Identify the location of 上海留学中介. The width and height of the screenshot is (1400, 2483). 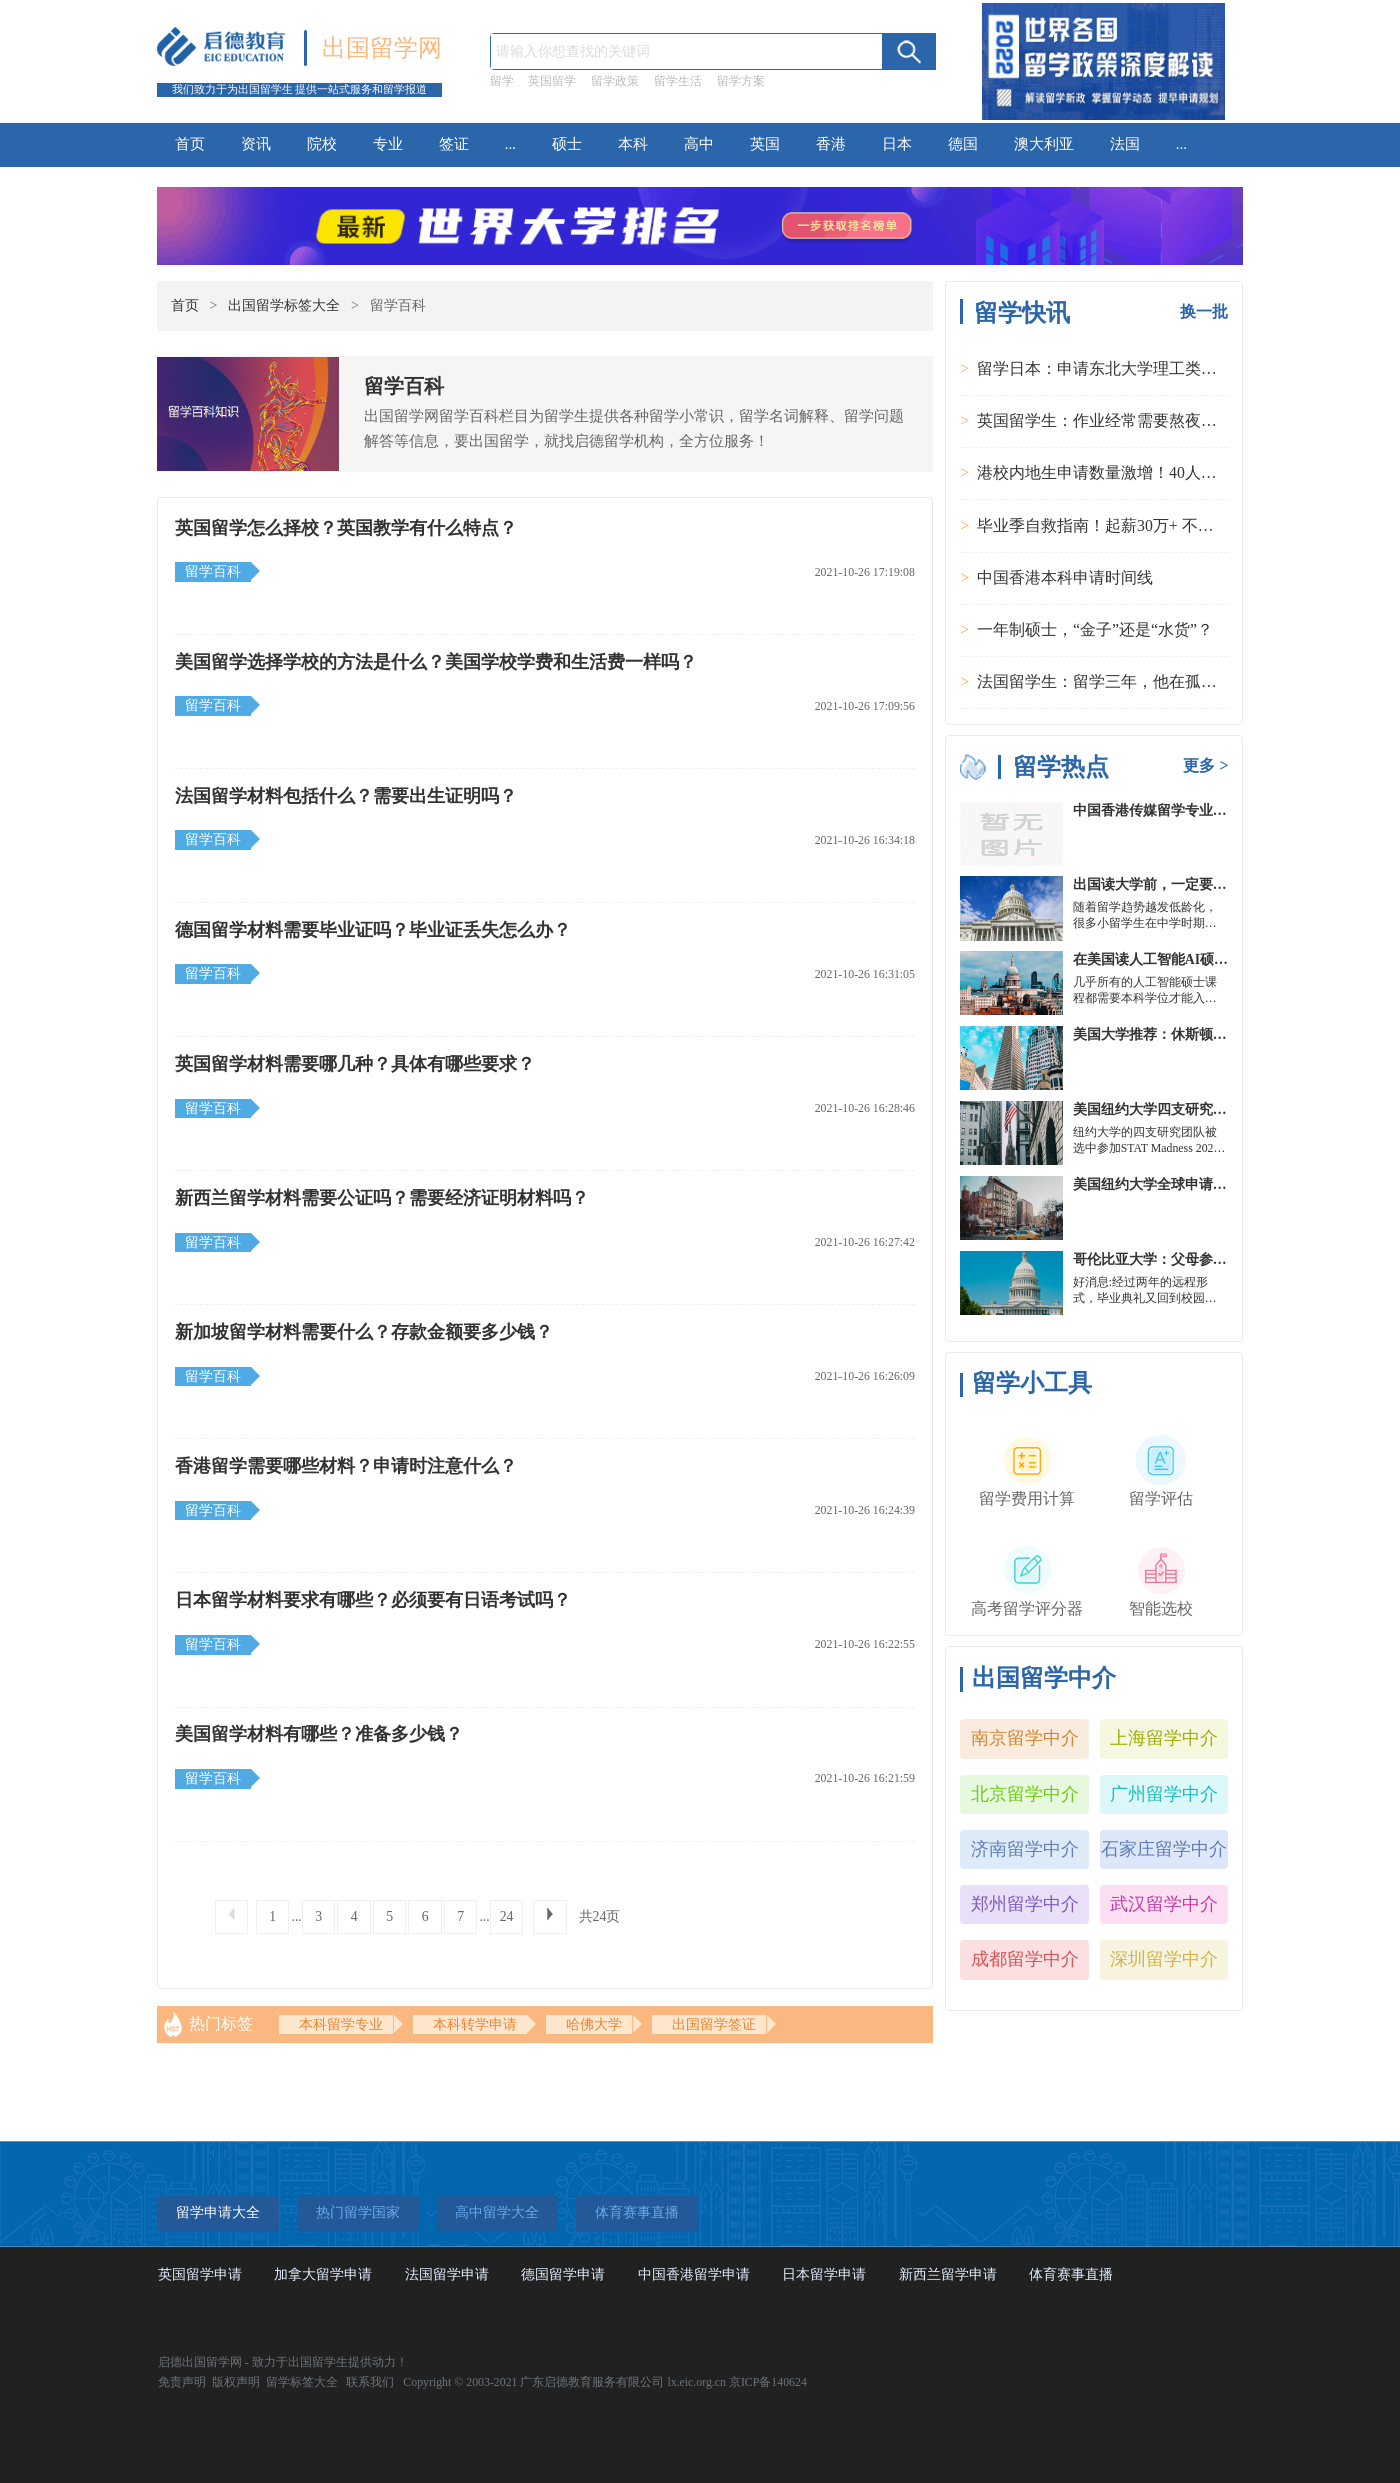
(1164, 1738).